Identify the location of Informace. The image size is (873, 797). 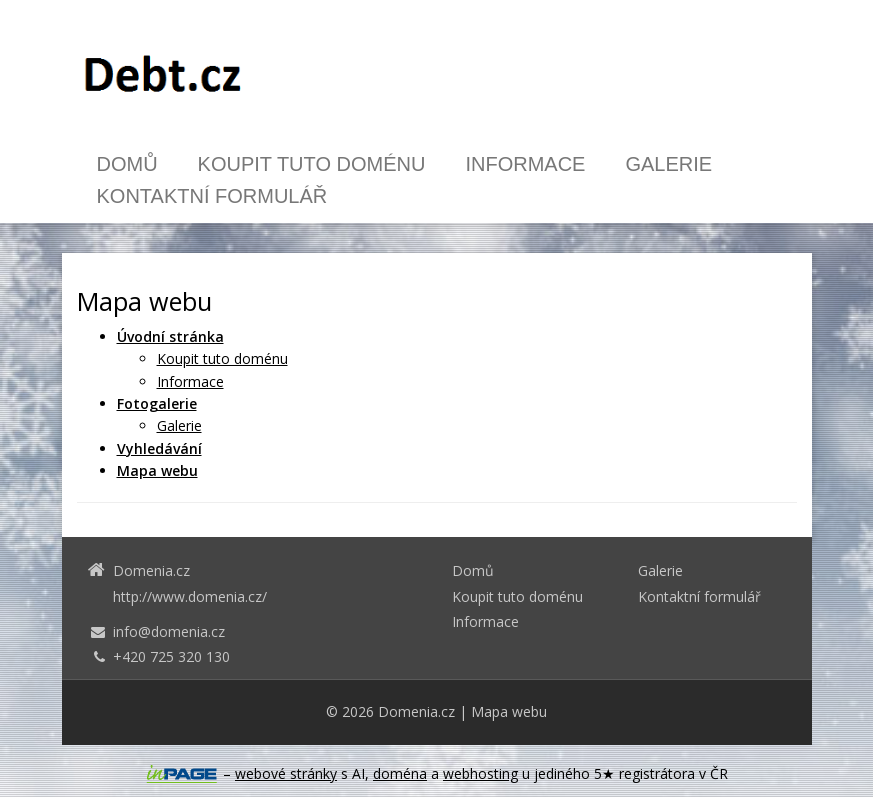
(525, 164).